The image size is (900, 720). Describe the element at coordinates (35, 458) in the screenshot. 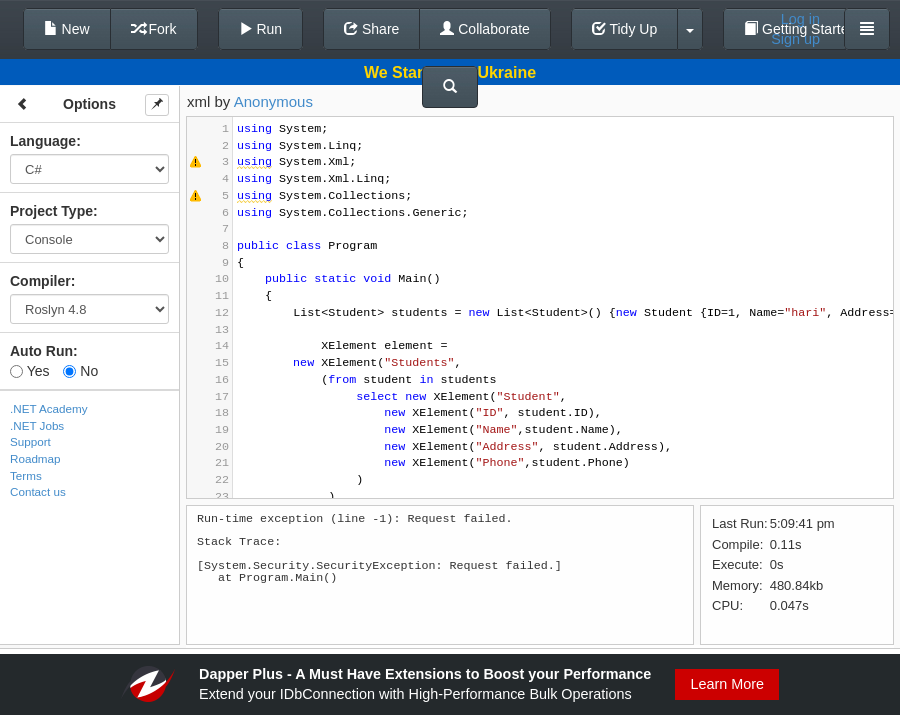

I see `Roadmap` at that location.